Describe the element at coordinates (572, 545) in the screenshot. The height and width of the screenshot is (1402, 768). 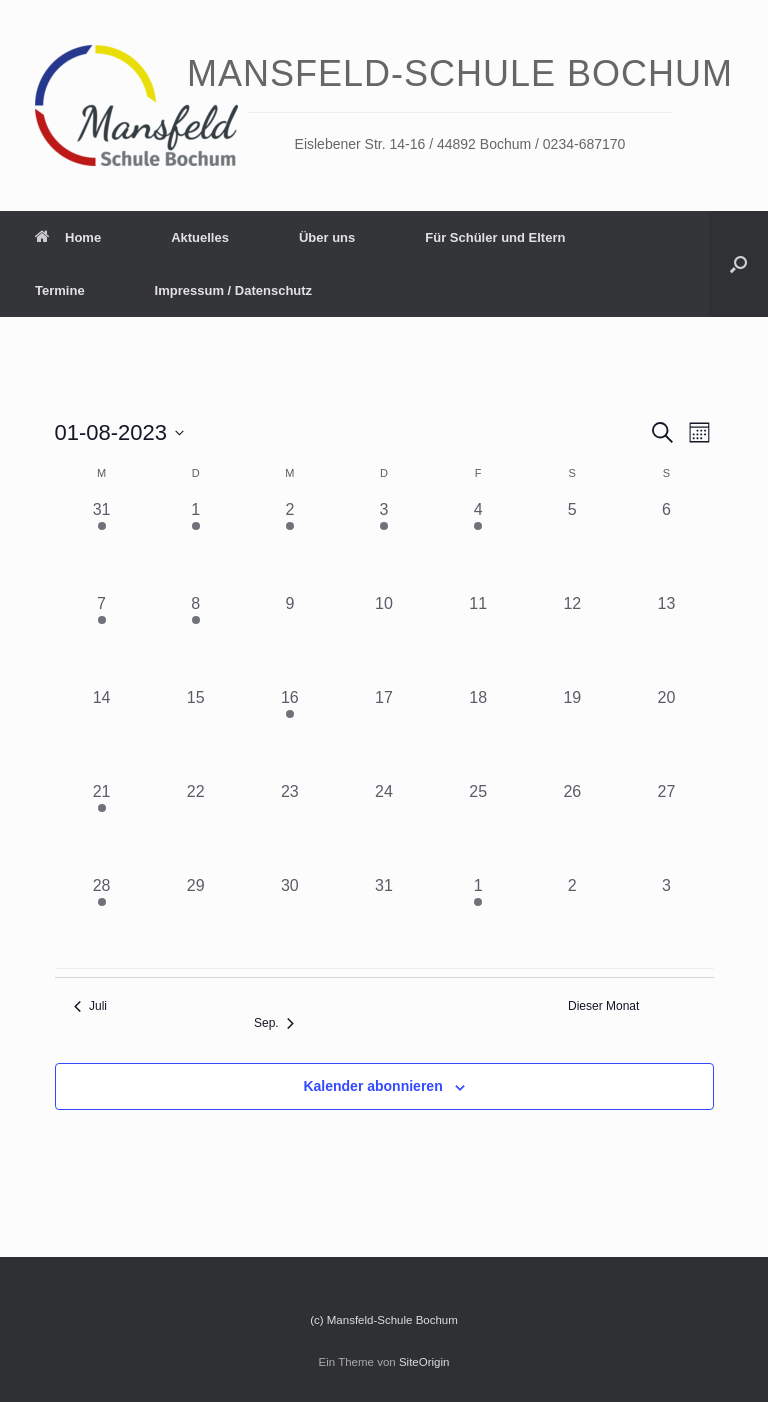
I see `[August 5, 0 Veranstaltungen, vergangener Tag]` at that location.